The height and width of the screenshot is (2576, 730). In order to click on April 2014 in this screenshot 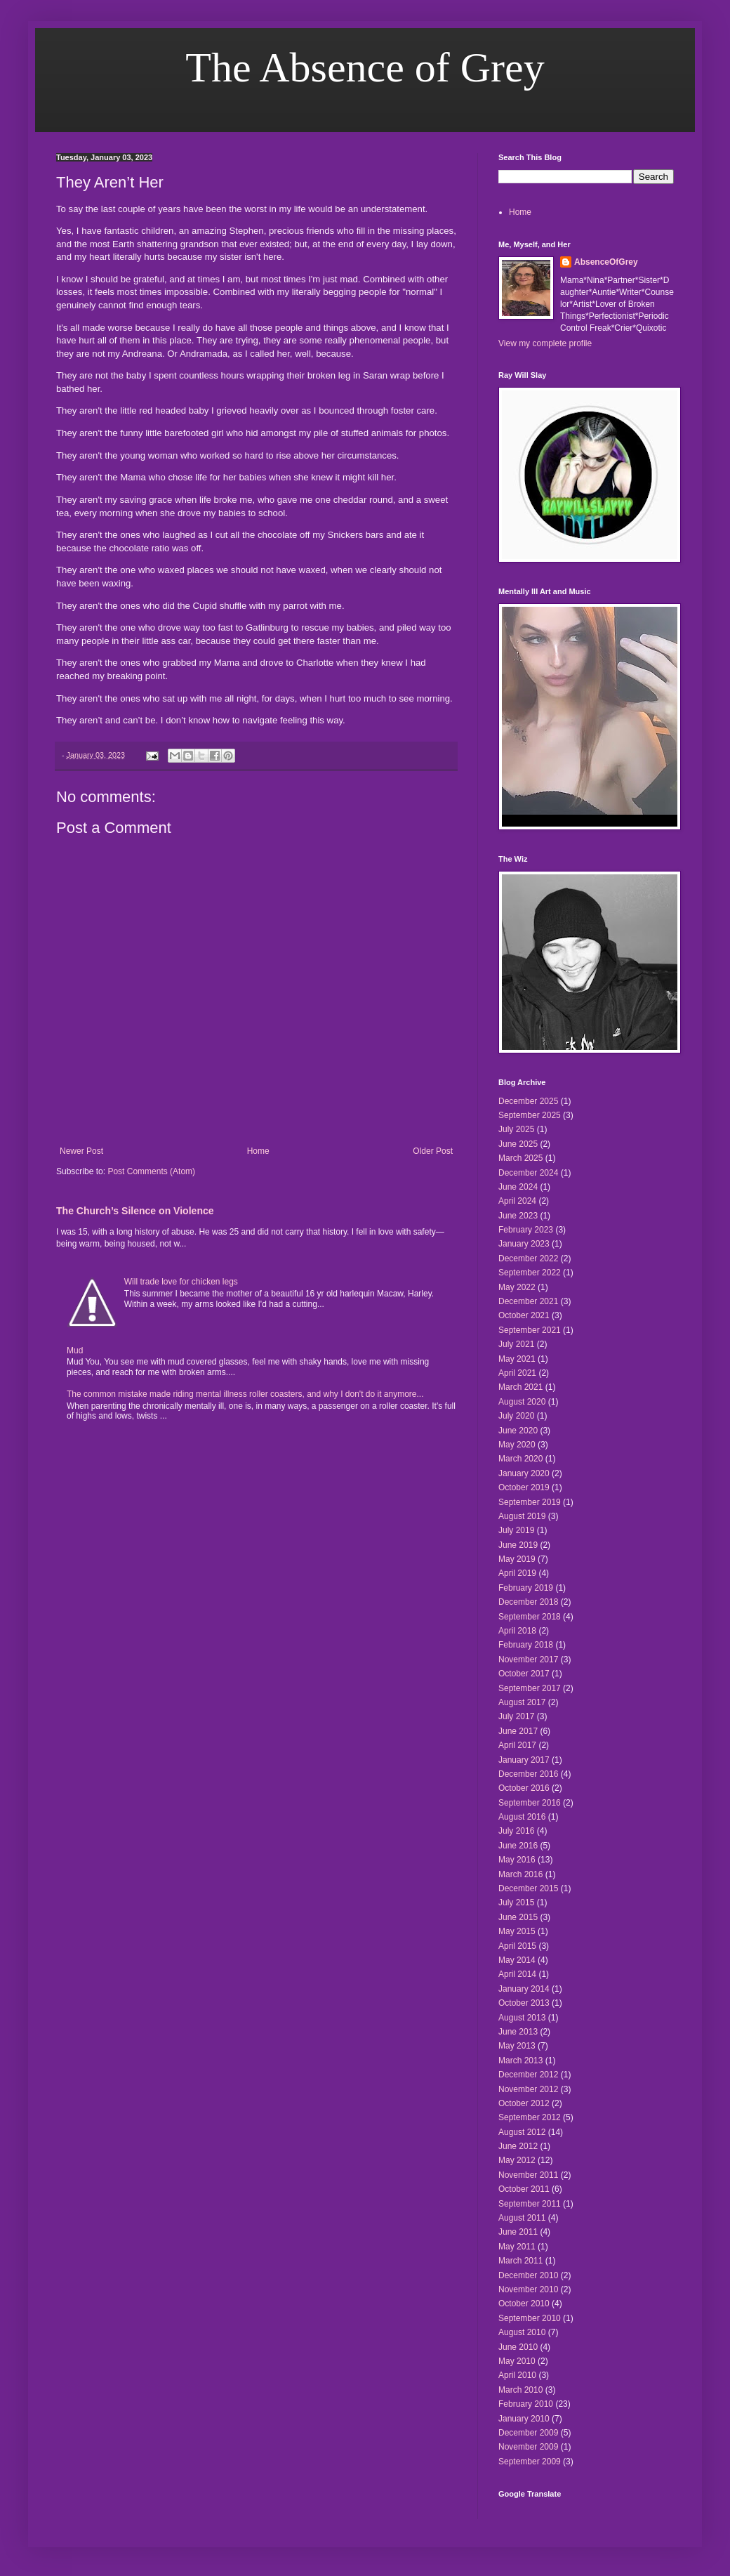, I will do `click(517, 1974)`.